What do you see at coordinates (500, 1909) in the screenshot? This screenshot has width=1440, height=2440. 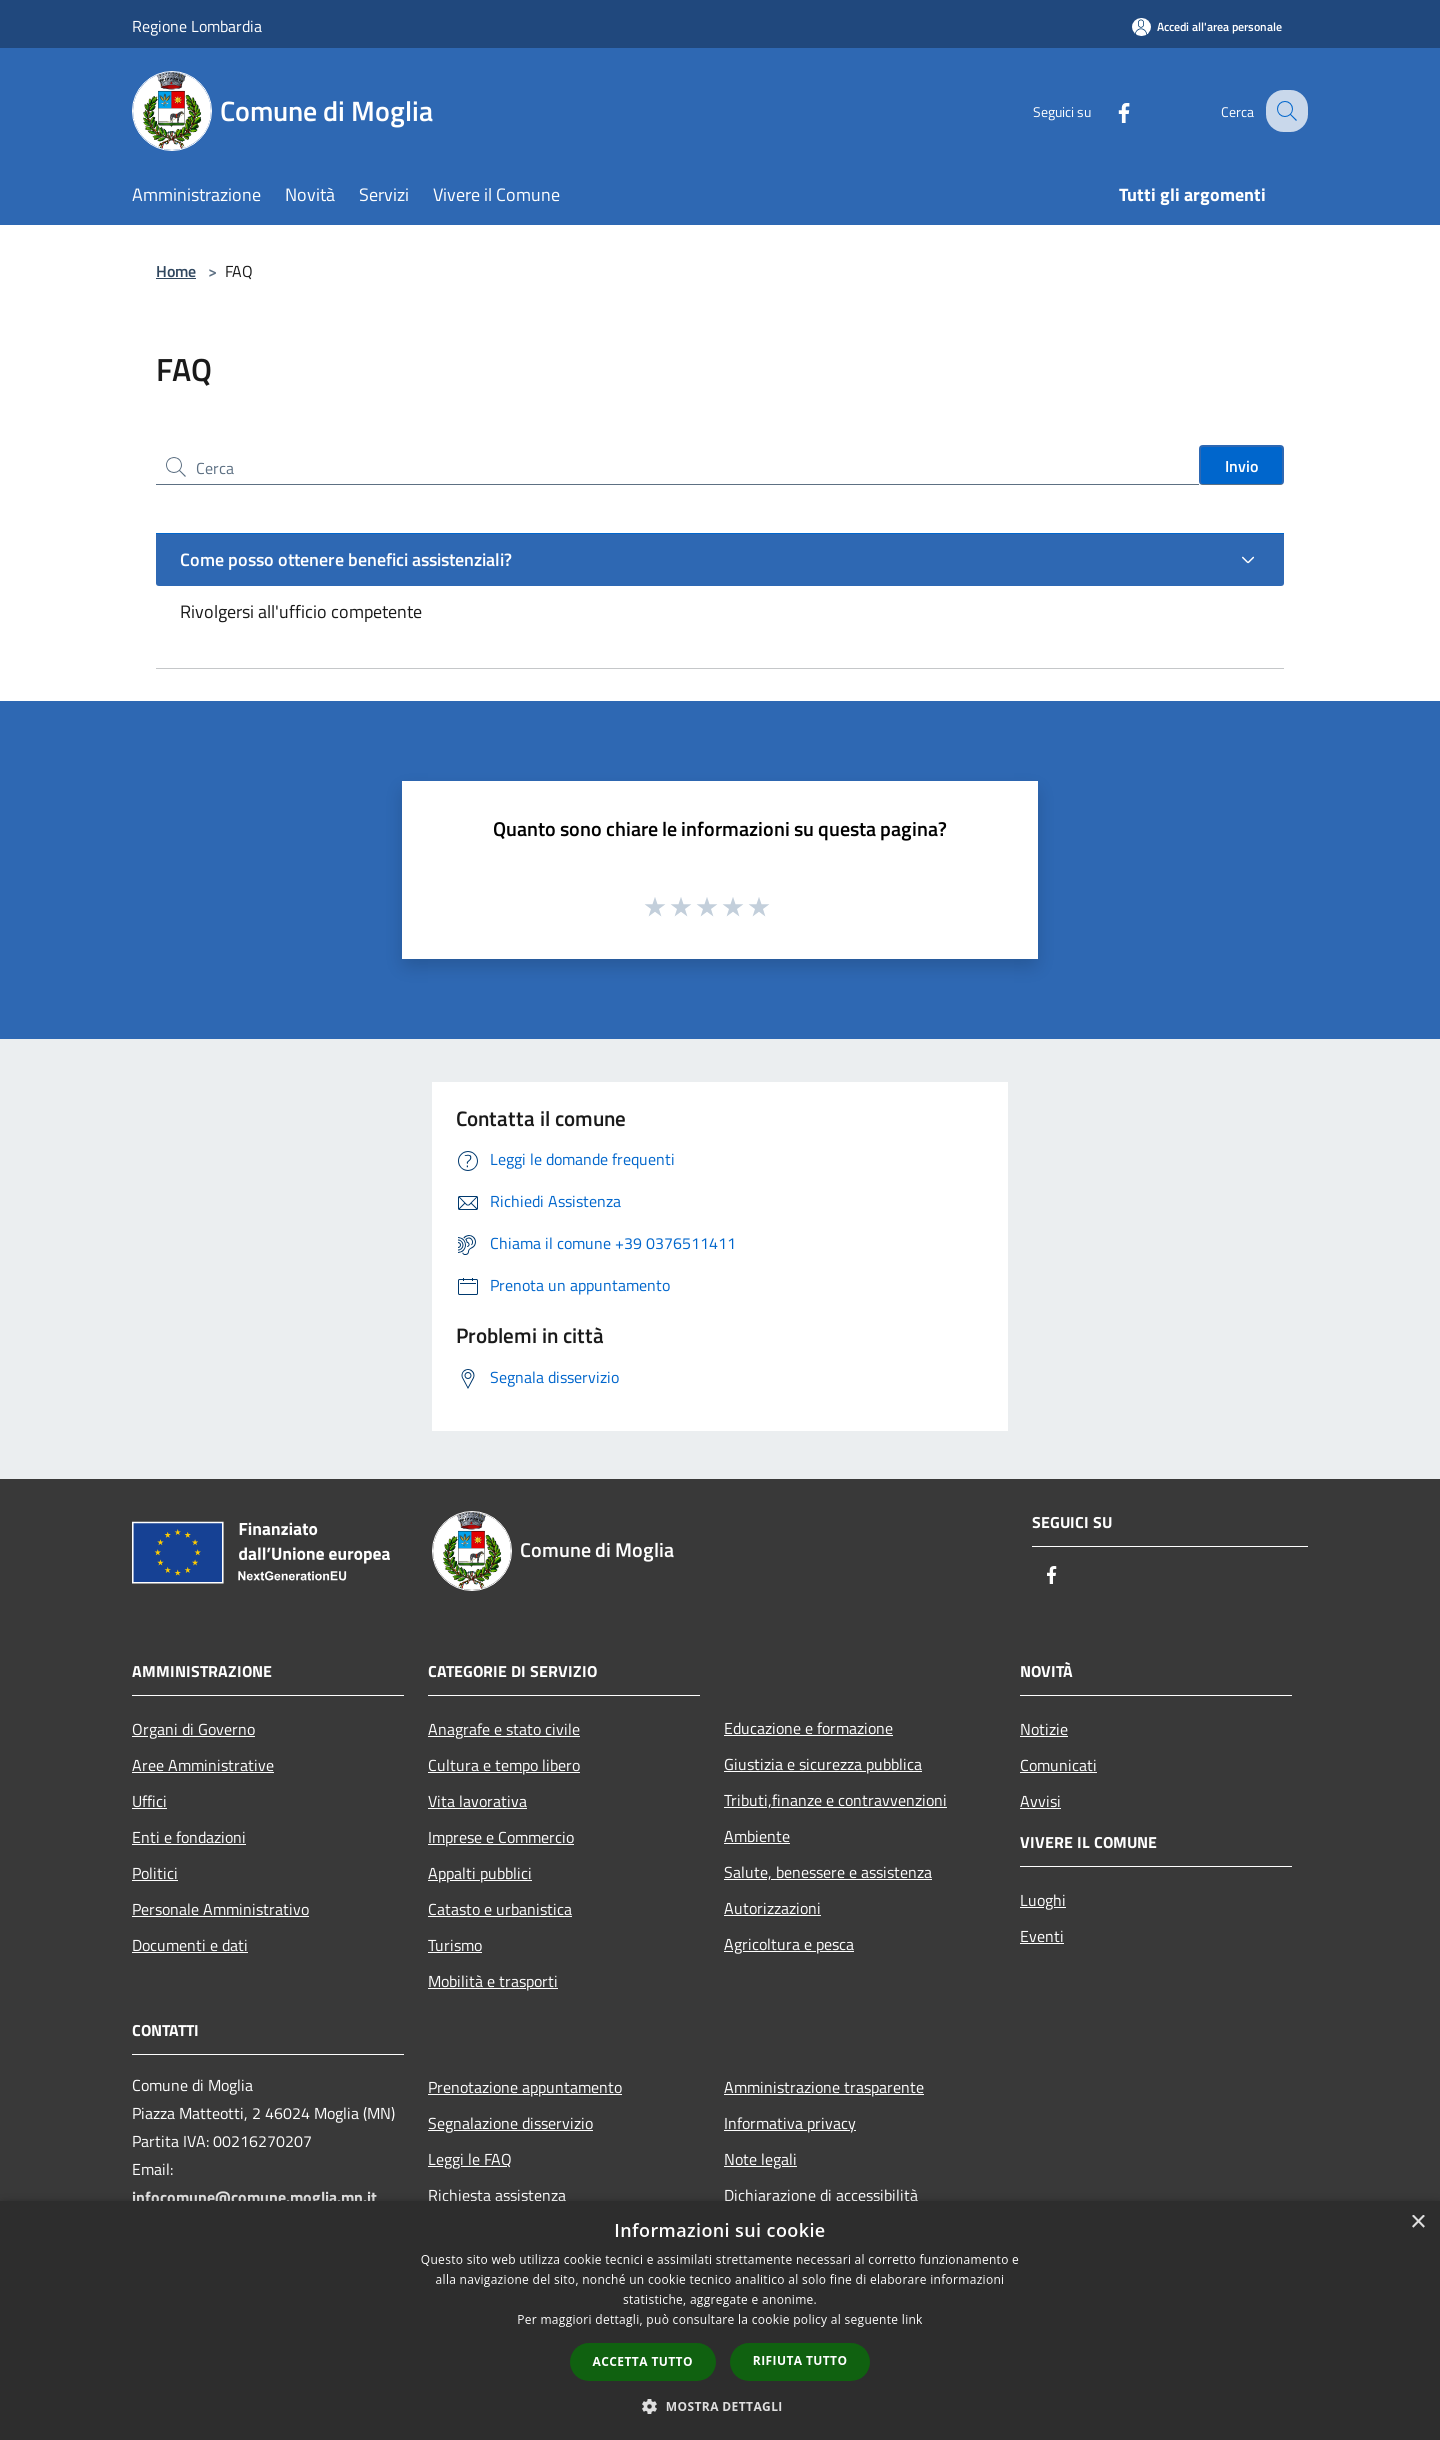 I see `Catasto e urbanistica` at bounding box center [500, 1909].